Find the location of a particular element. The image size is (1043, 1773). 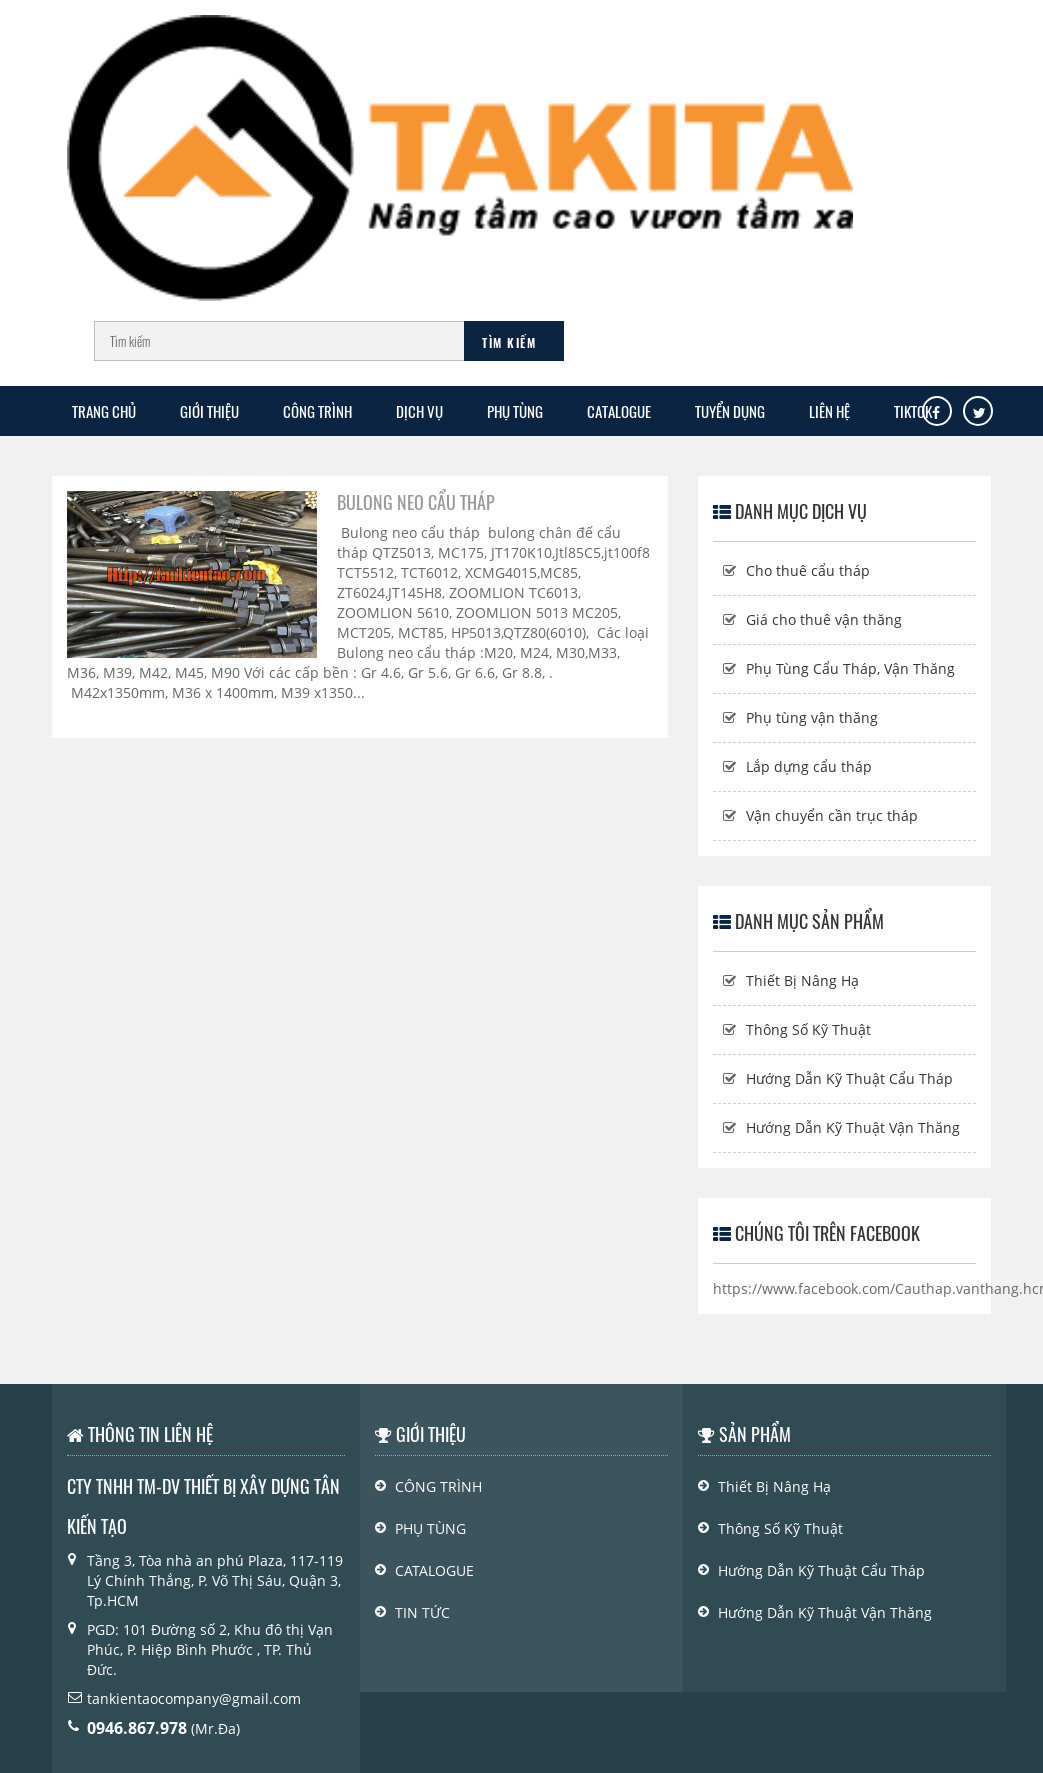

Tin Tức is located at coordinates (422, 1612).